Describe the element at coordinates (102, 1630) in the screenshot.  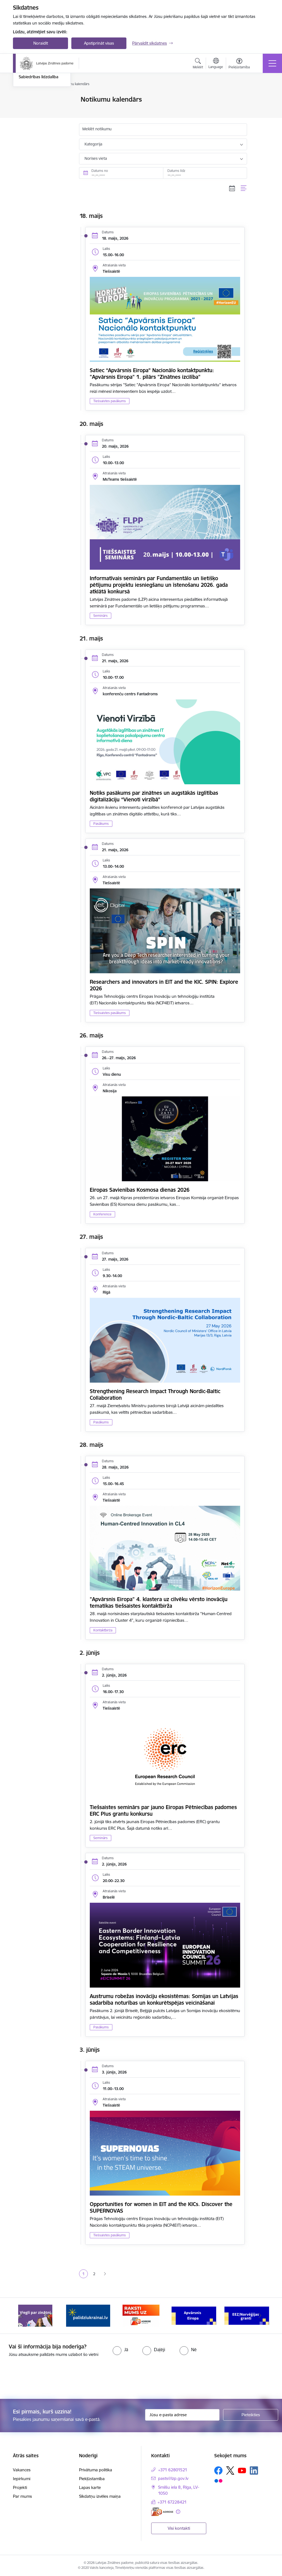
I see `Kontaktbirža` at that location.